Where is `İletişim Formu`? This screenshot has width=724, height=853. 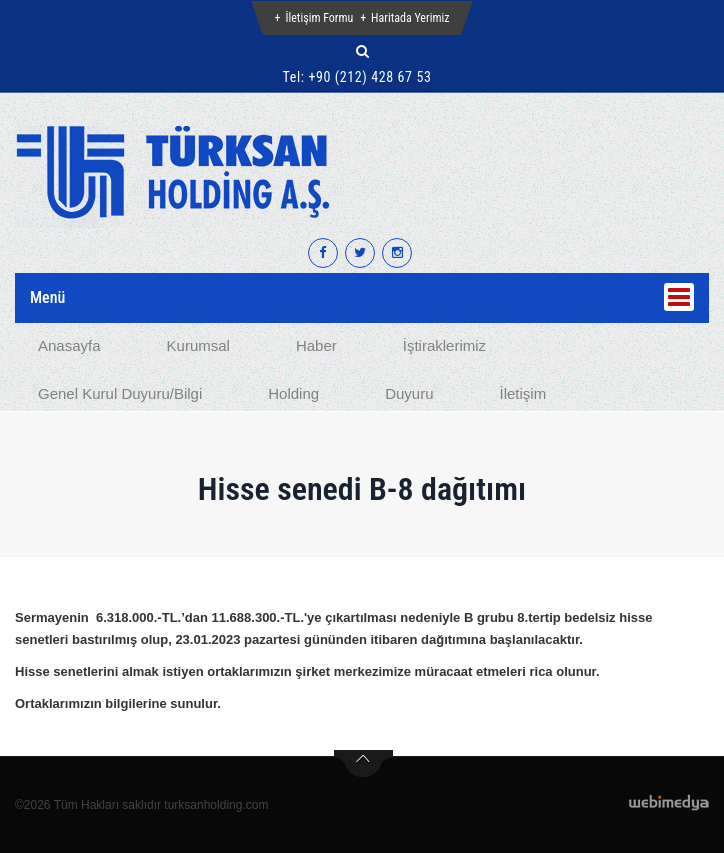 İletişim Formu is located at coordinates (319, 18).